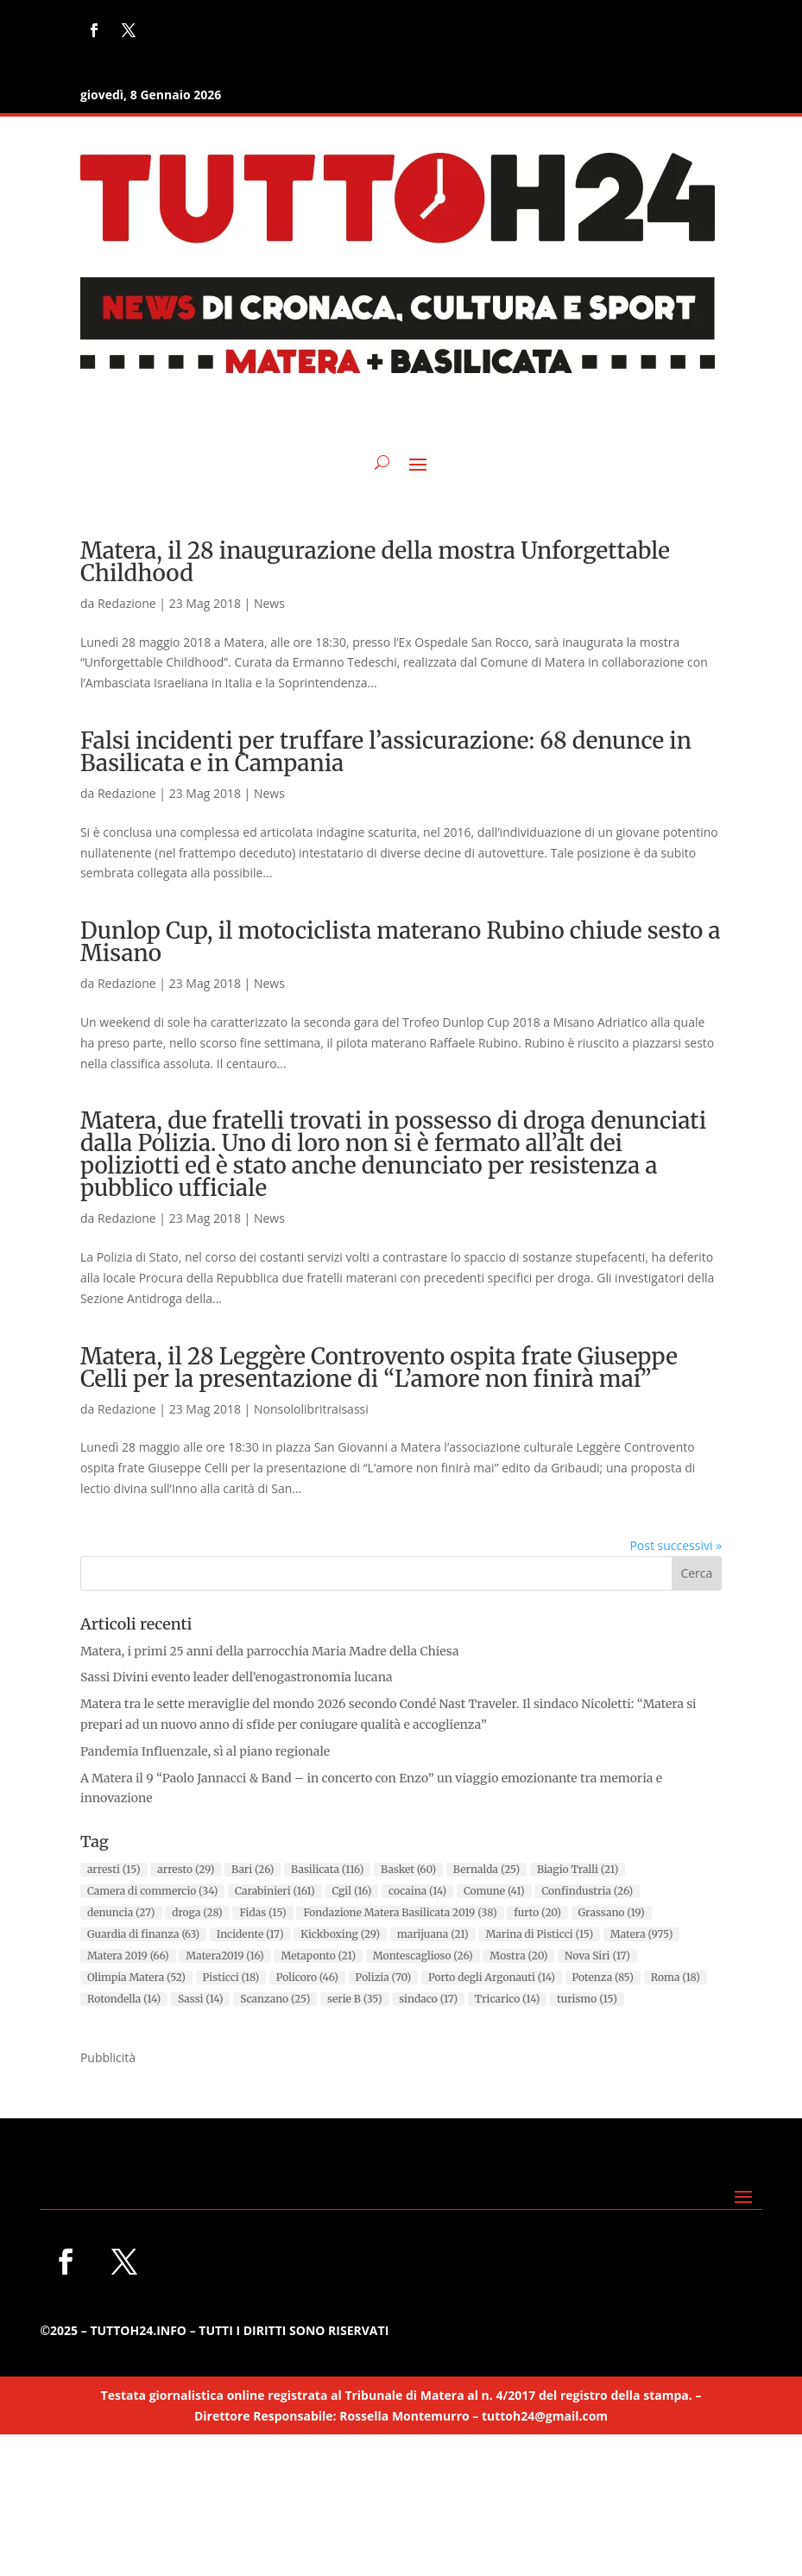  Describe the element at coordinates (539, 1933) in the screenshot. I see `Marina di Pisticci [Marina di Pisticci (15 elementi)]` at that location.